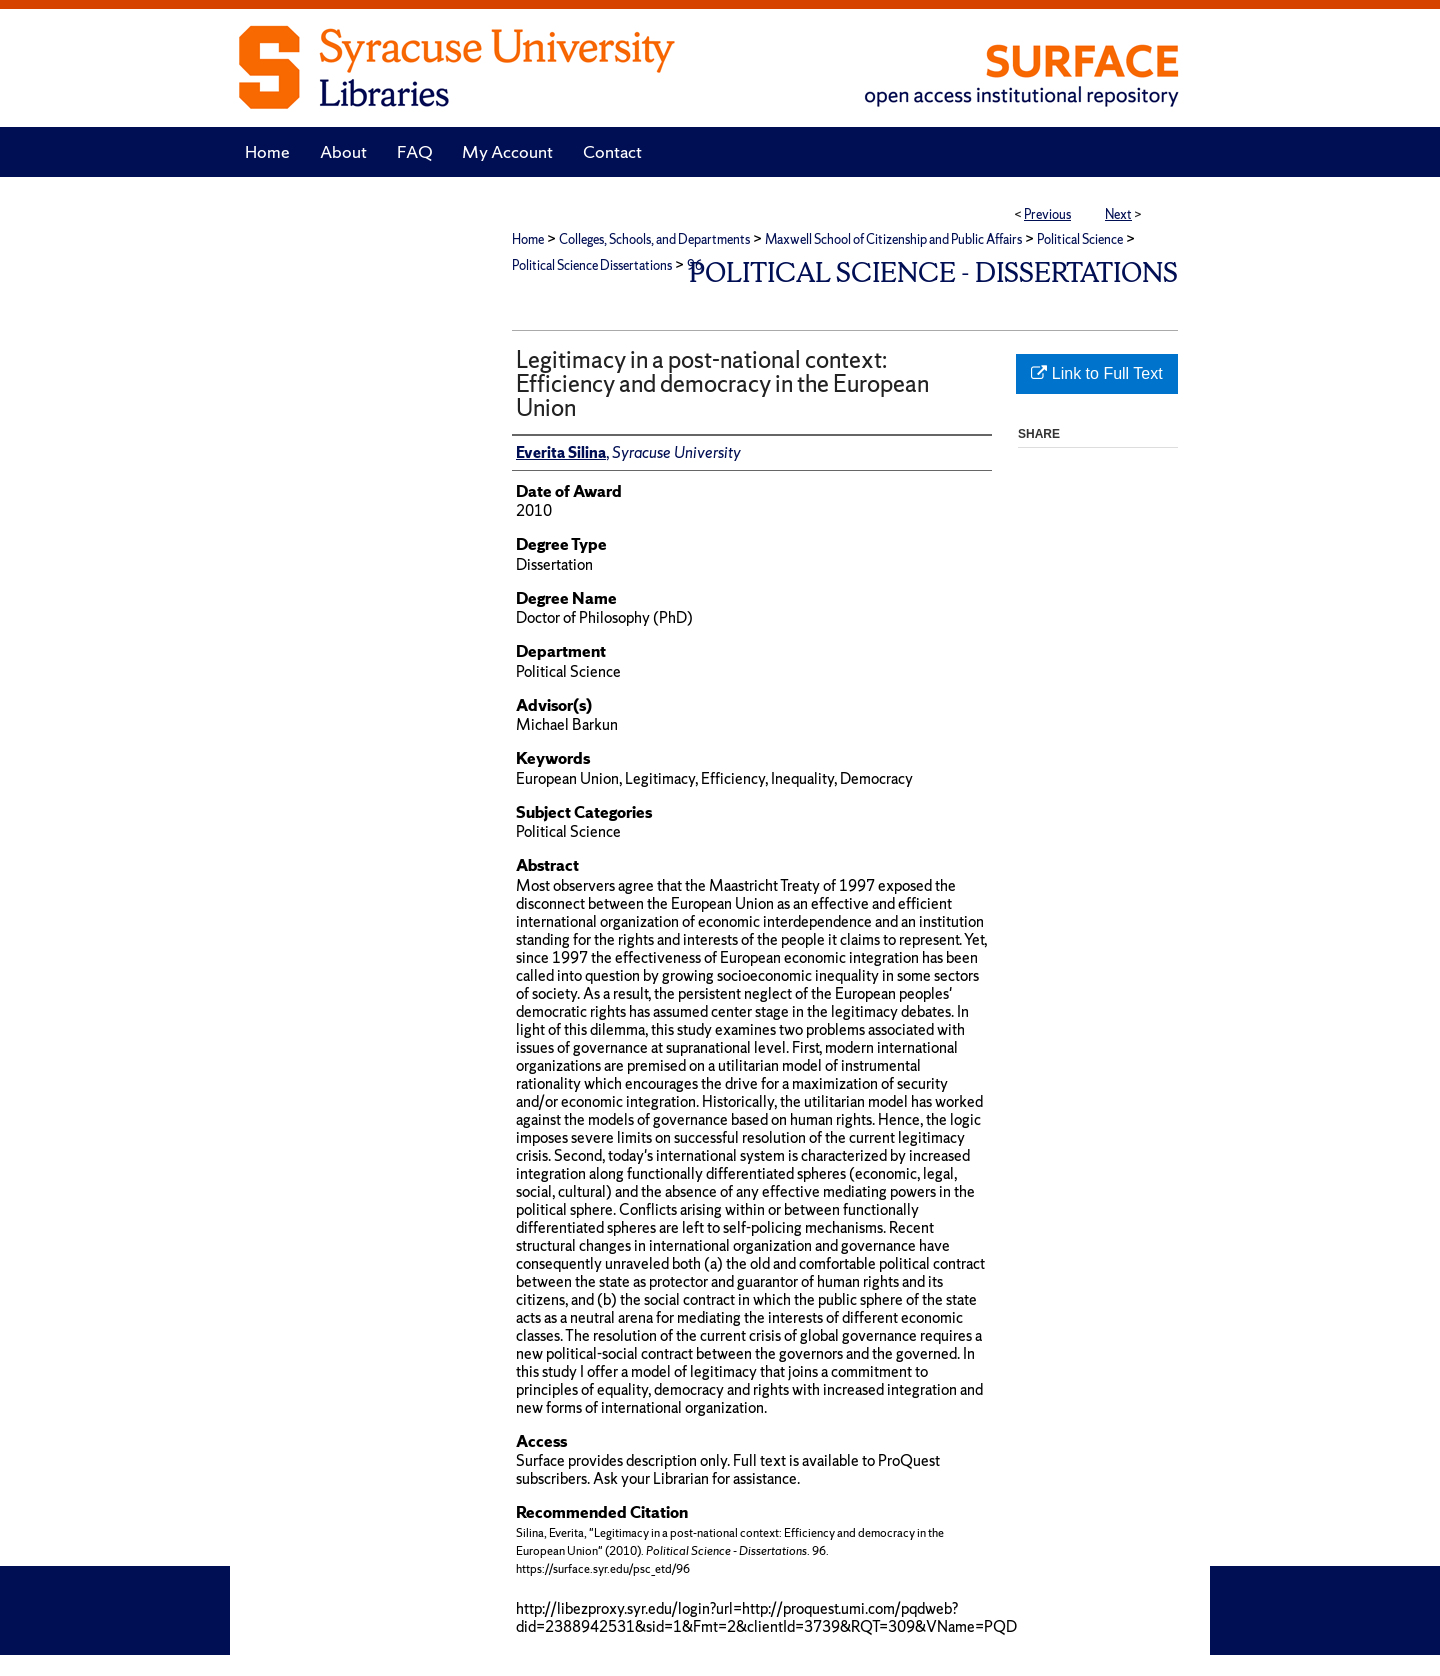  Describe the element at coordinates (1118, 214) in the screenshot. I see `Next` at that location.